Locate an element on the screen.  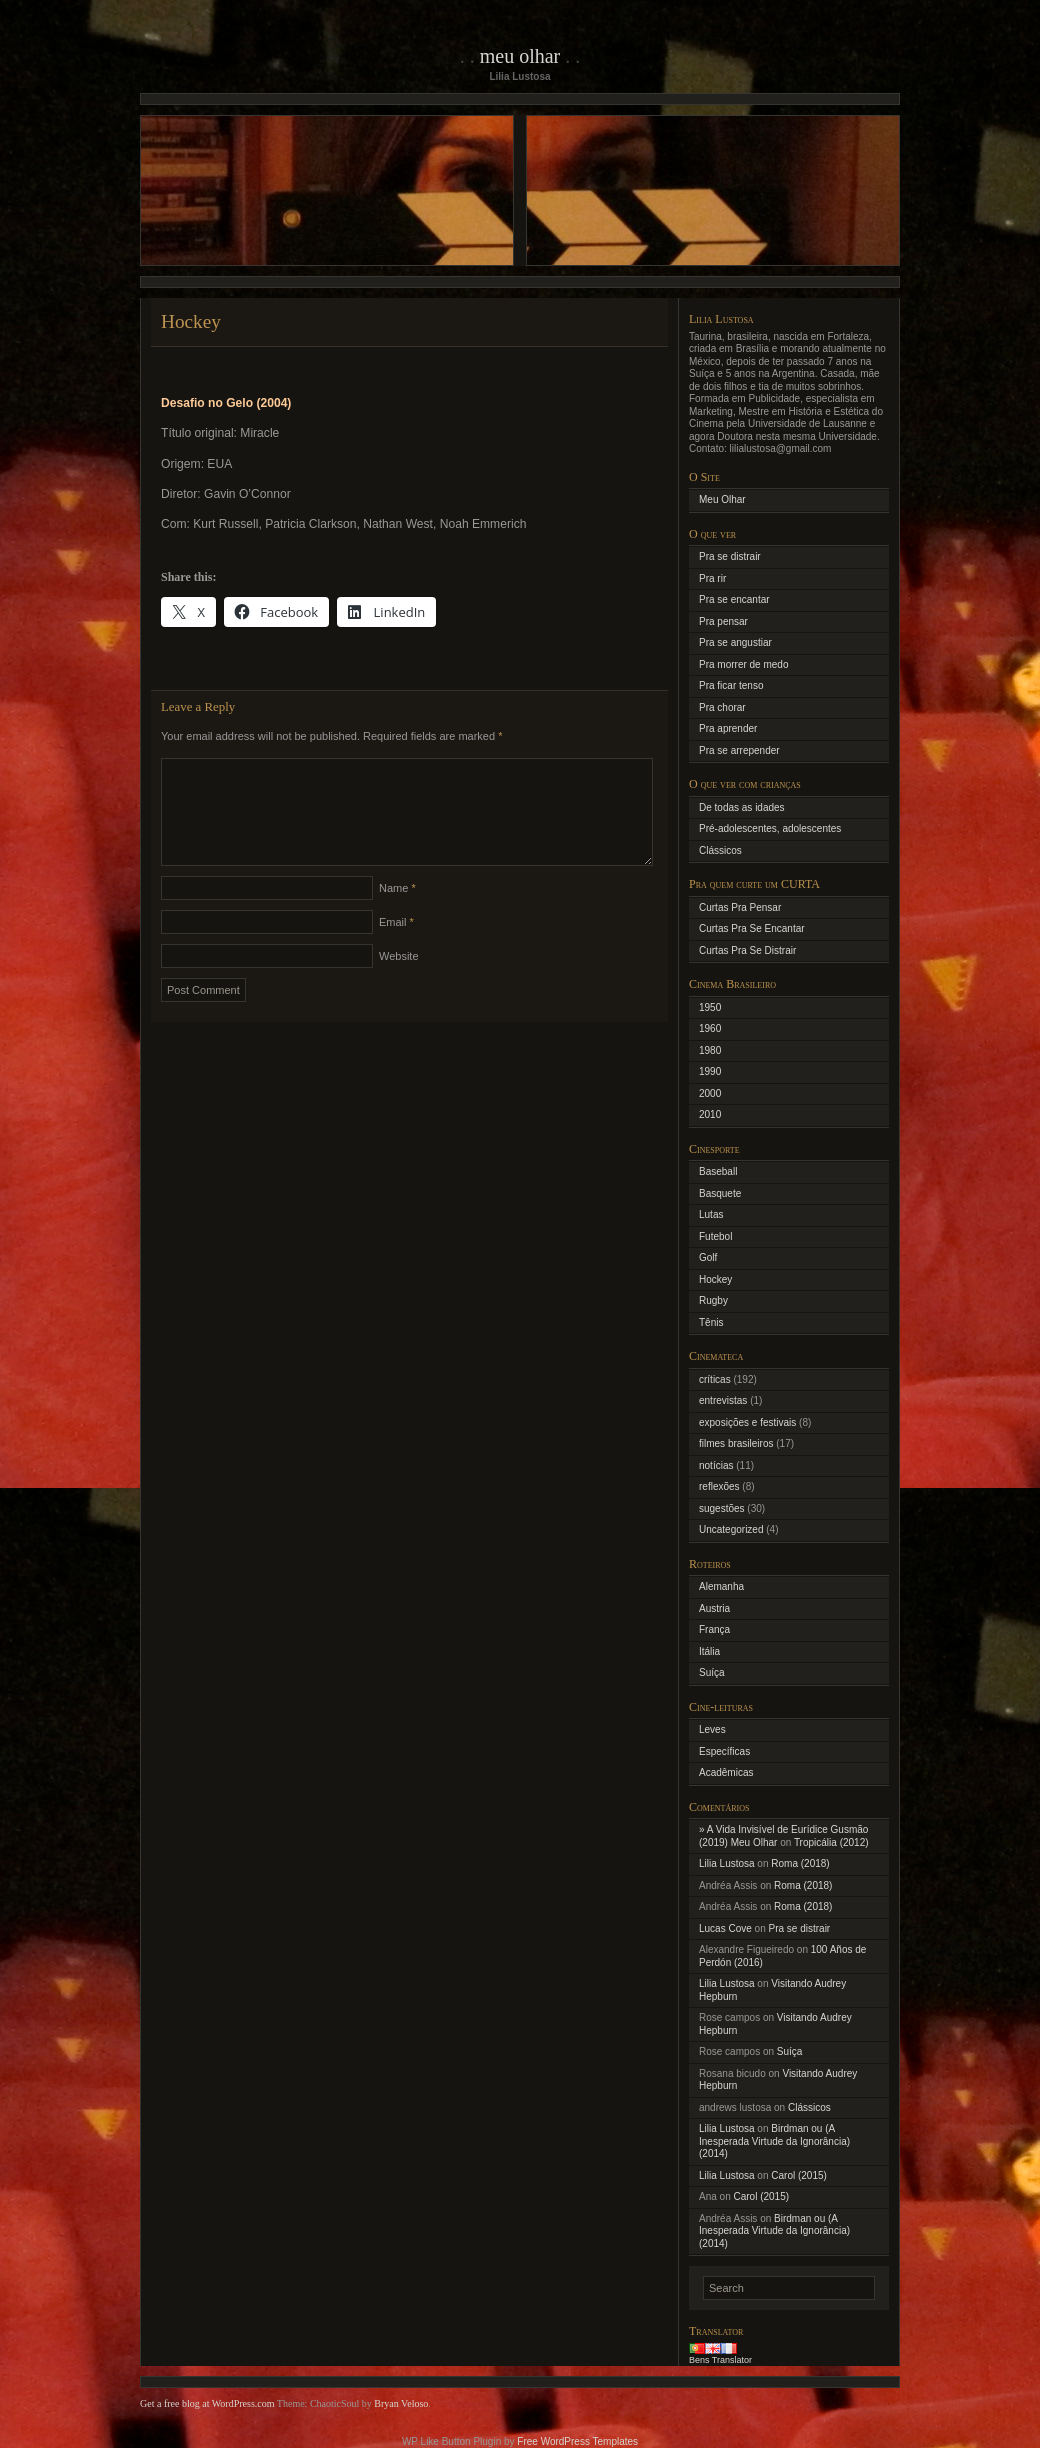
Pré-adolescentes, adolescentes is located at coordinates (770, 828).